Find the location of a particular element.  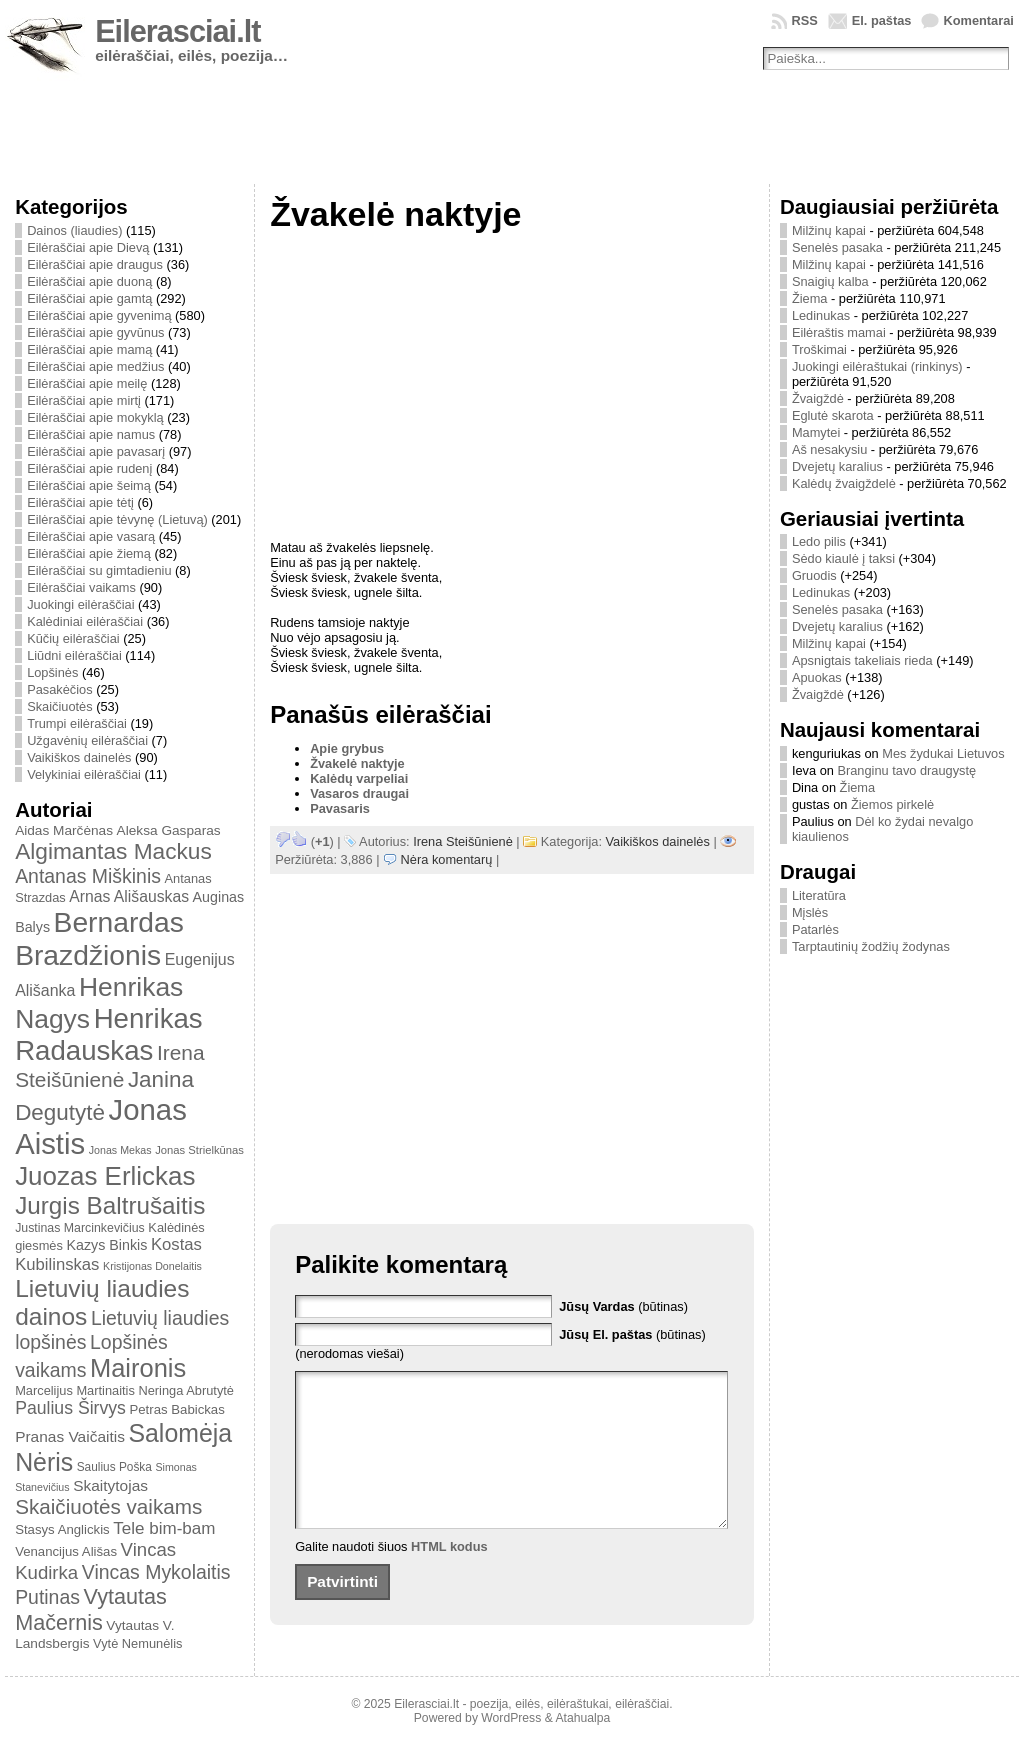

Eilėraščiai apie pavasarį is located at coordinates (96, 451).